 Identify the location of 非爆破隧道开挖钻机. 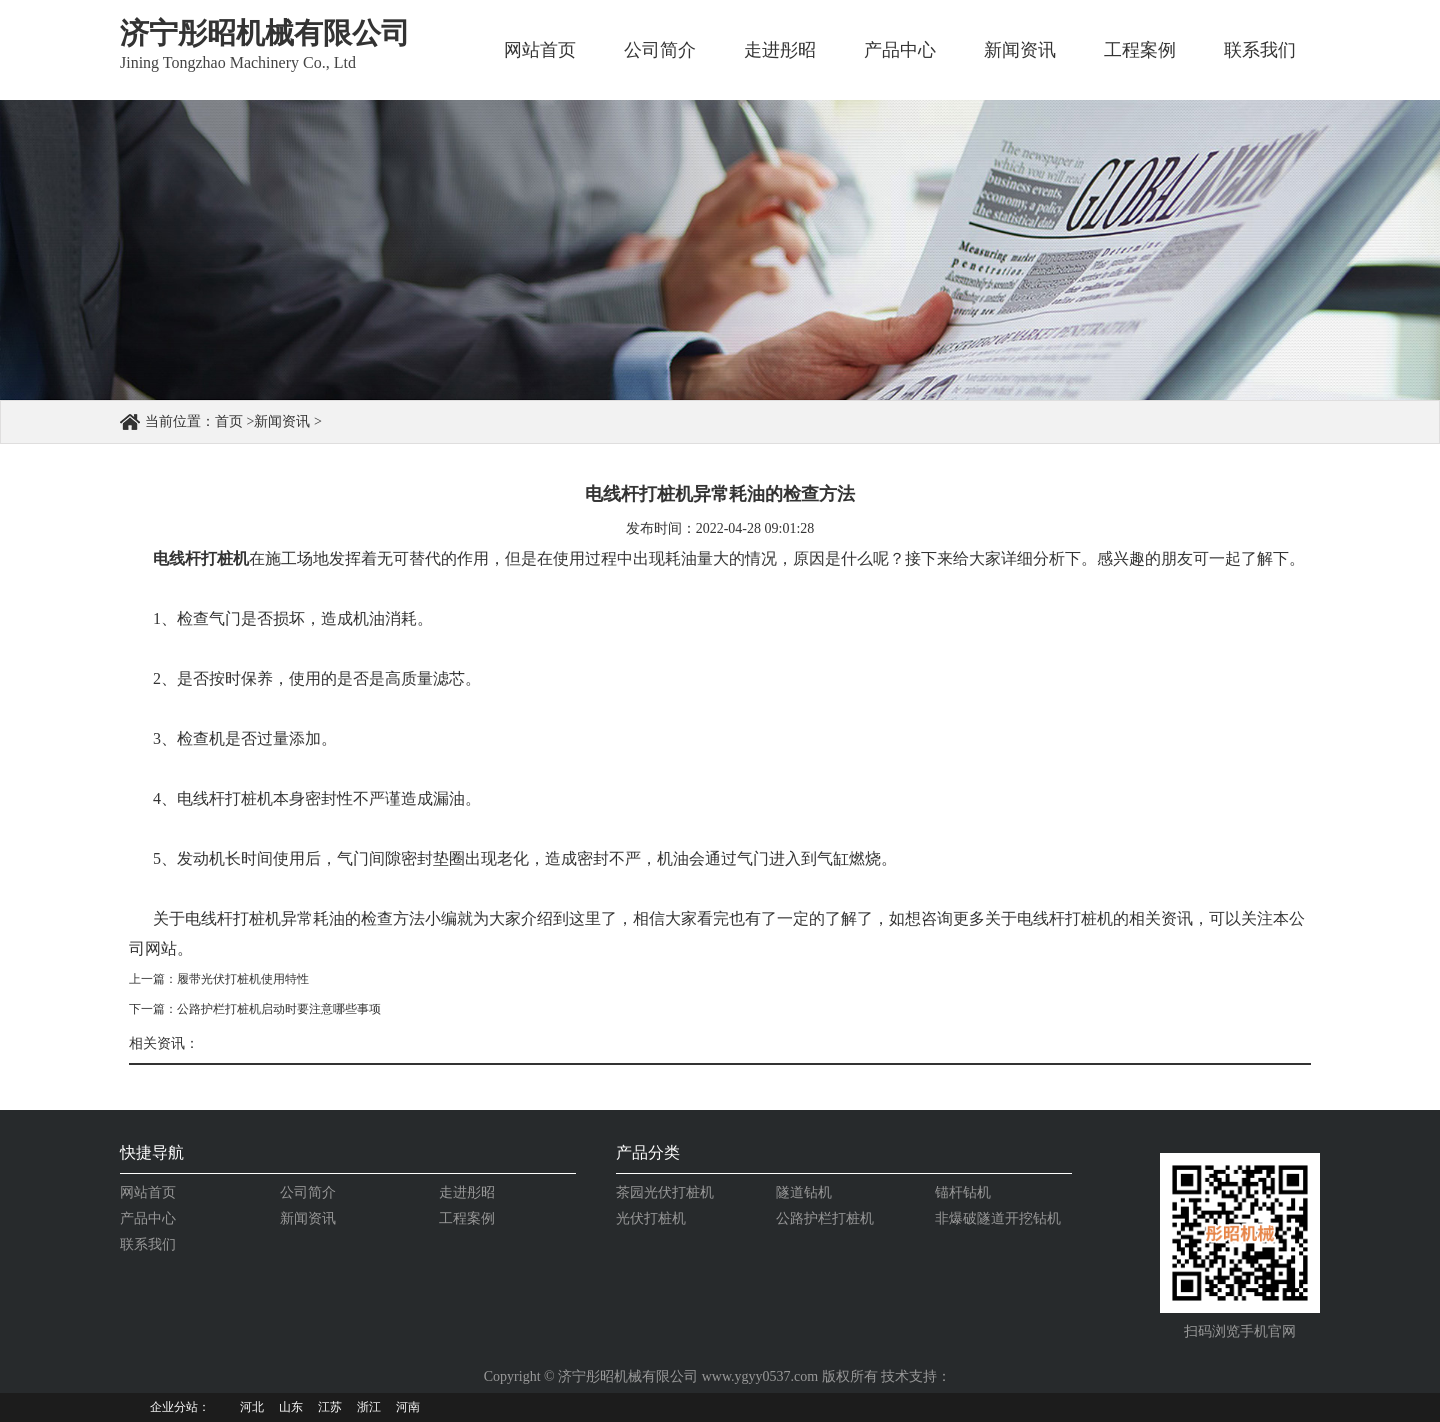
(998, 1218).